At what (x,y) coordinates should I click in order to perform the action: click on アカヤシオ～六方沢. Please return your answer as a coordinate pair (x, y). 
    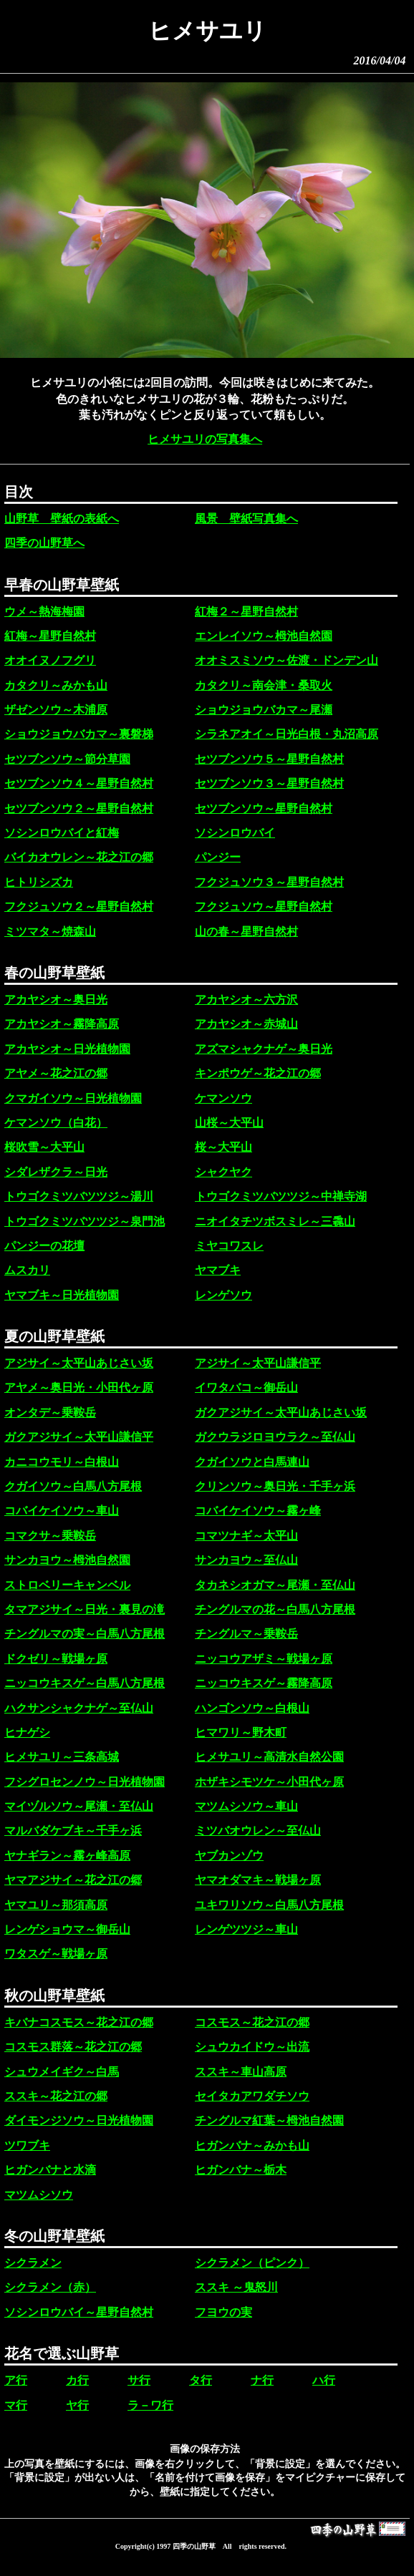
    Looking at the image, I should click on (246, 999).